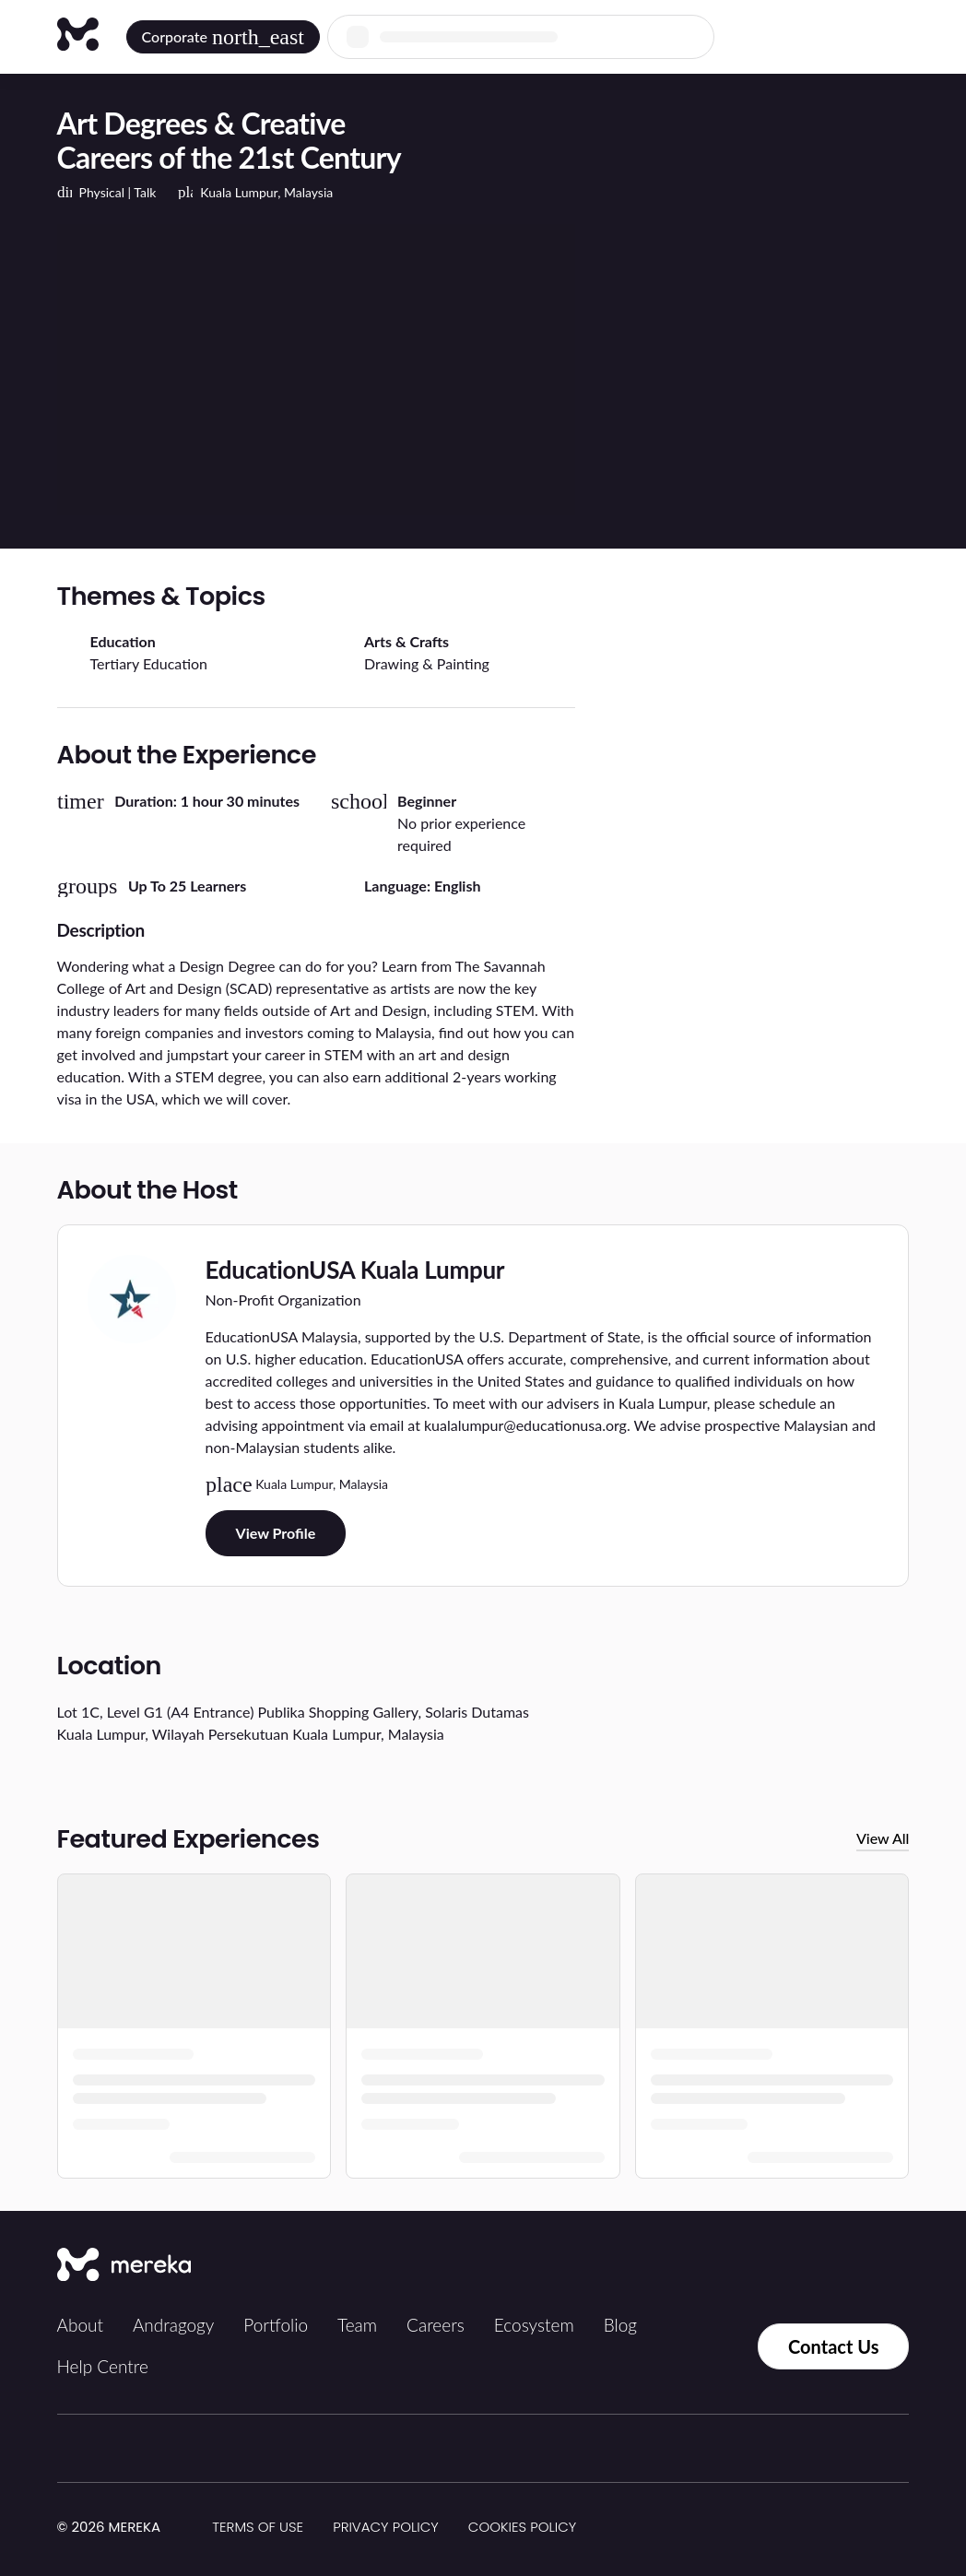  I want to click on [Tiktok], so click(723, 2266).